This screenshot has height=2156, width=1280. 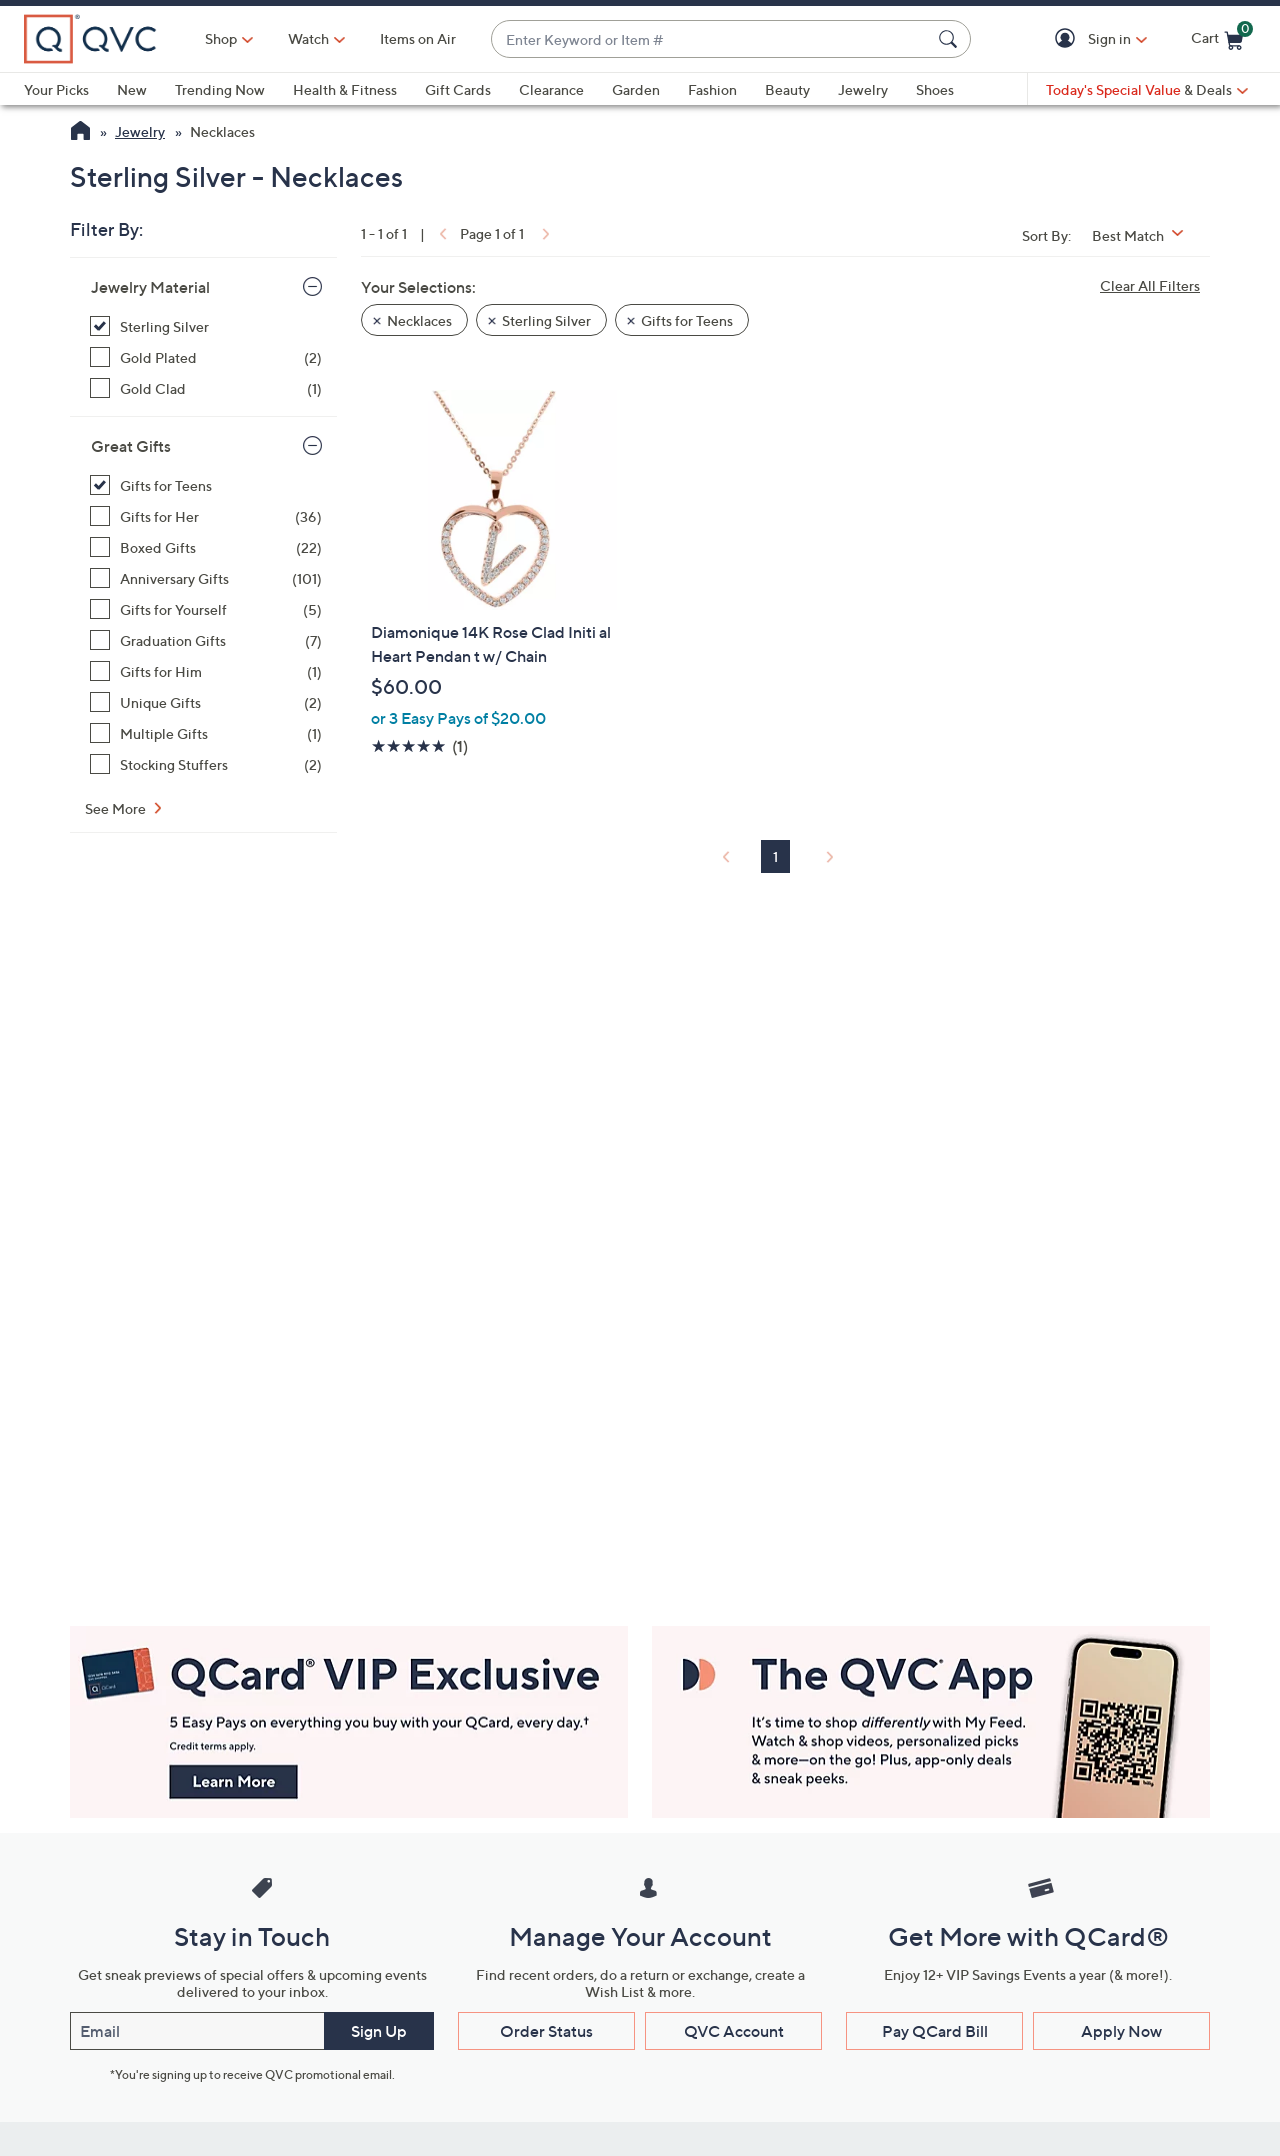 I want to click on Beauty, so click(x=787, y=89).